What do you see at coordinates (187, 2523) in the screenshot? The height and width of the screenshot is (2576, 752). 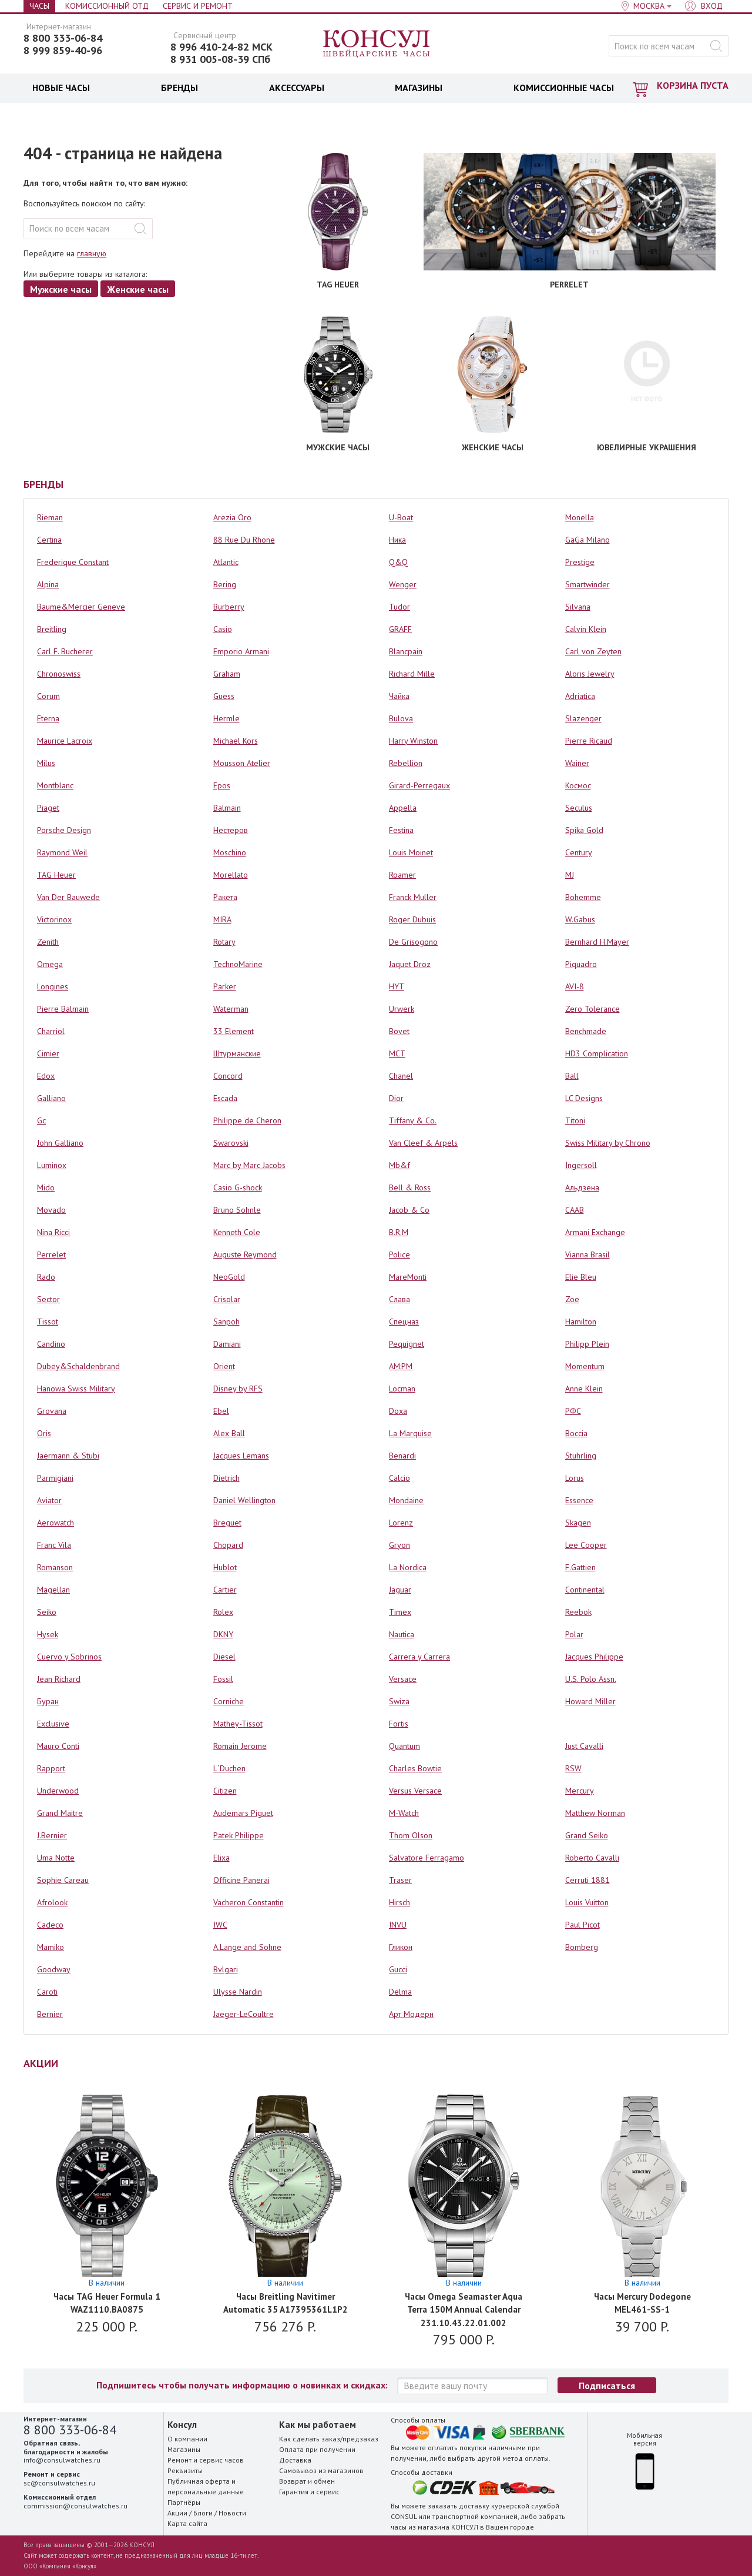 I see `Карта сайта` at bounding box center [187, 2523].